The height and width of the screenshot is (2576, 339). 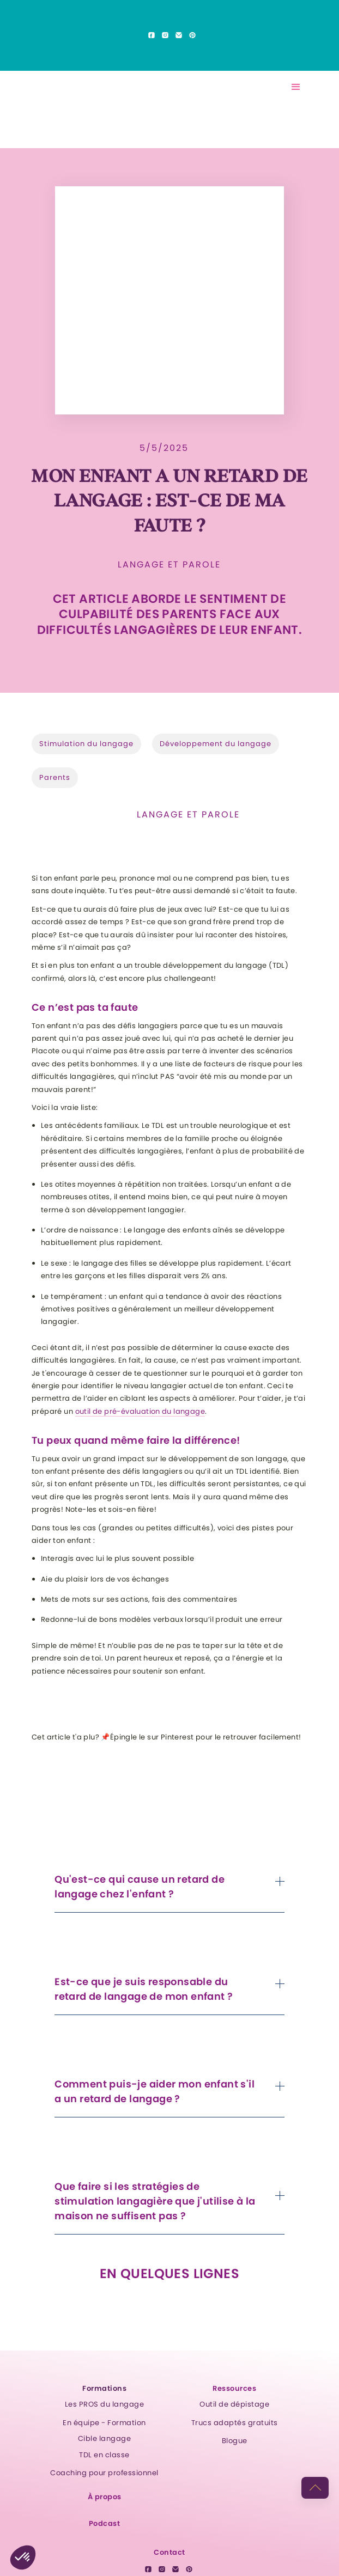 I want to click on Les PROS du langage, so click(x=104, y=2404).